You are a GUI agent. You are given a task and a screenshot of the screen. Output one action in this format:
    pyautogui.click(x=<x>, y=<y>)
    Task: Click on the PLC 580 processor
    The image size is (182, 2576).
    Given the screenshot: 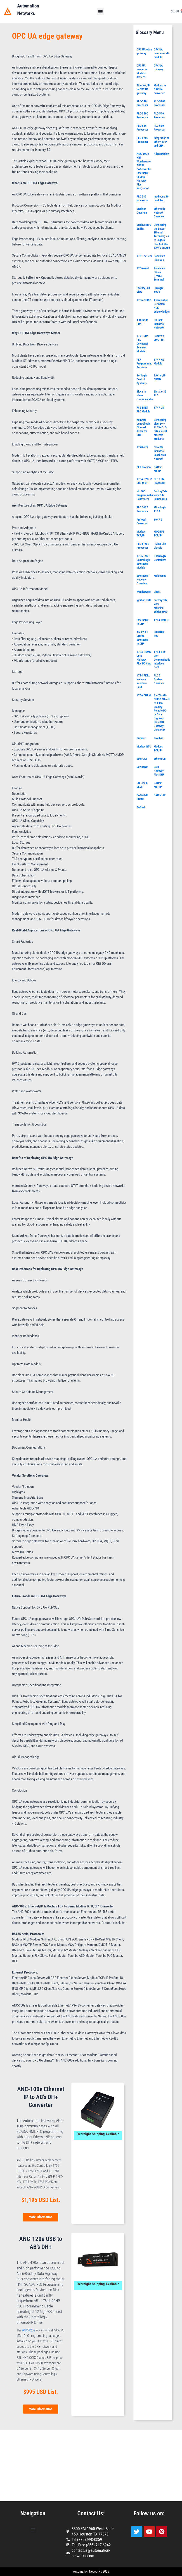 What is the action you would take?
    pyautogui.click(x=142, y=198)
    